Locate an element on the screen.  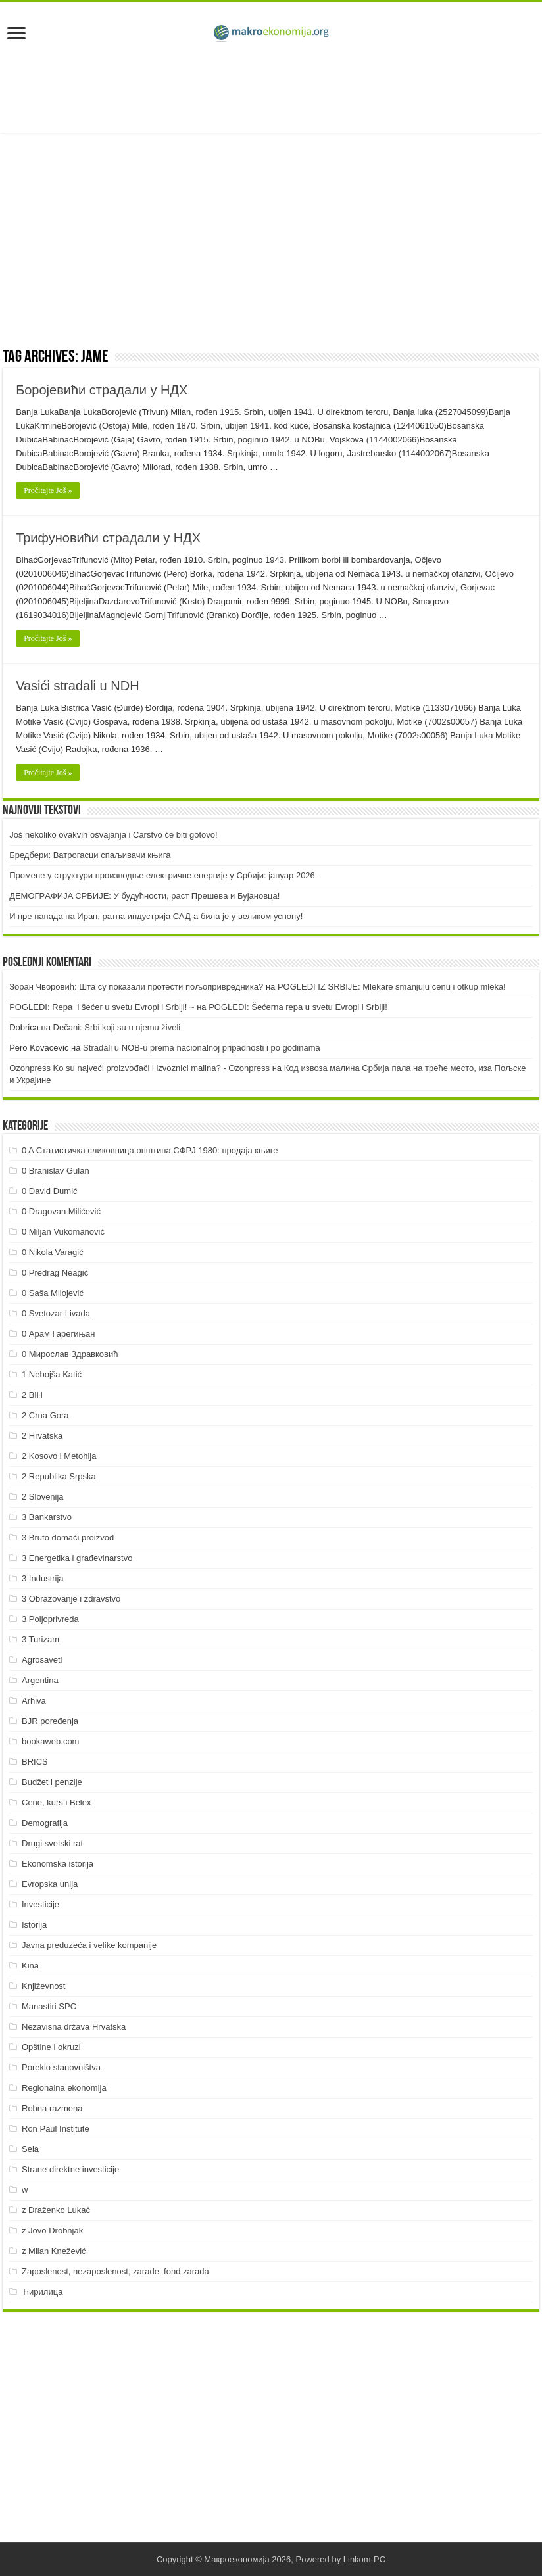
[Advertisement] is located at coordinates (271, 90).